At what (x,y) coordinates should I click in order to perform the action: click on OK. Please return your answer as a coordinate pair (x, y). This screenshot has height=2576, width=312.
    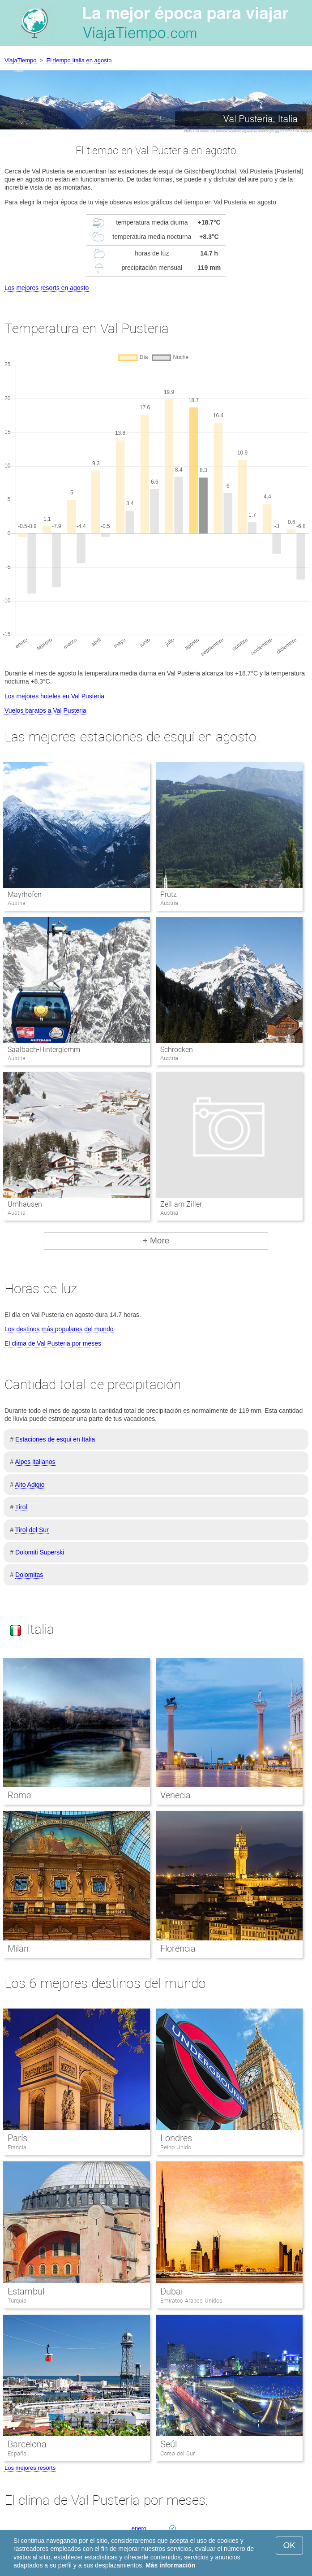
    Looking at the image, I should click on (289, 2545).